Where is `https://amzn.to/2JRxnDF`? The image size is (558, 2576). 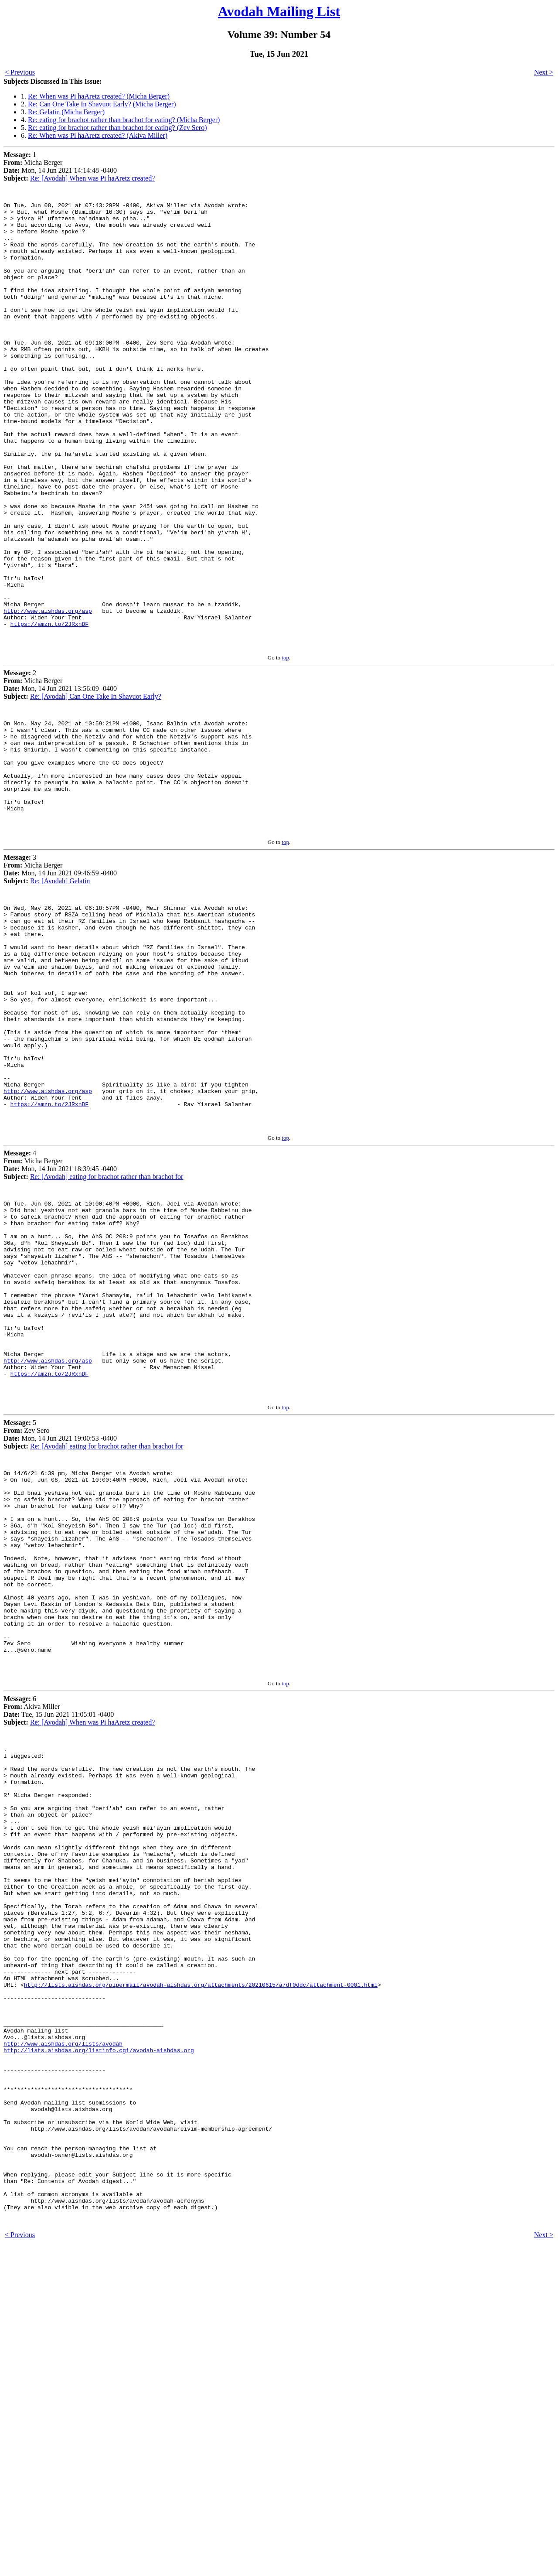
https://amzn.to/2JRxnDF is located at coordinates (49, 710).